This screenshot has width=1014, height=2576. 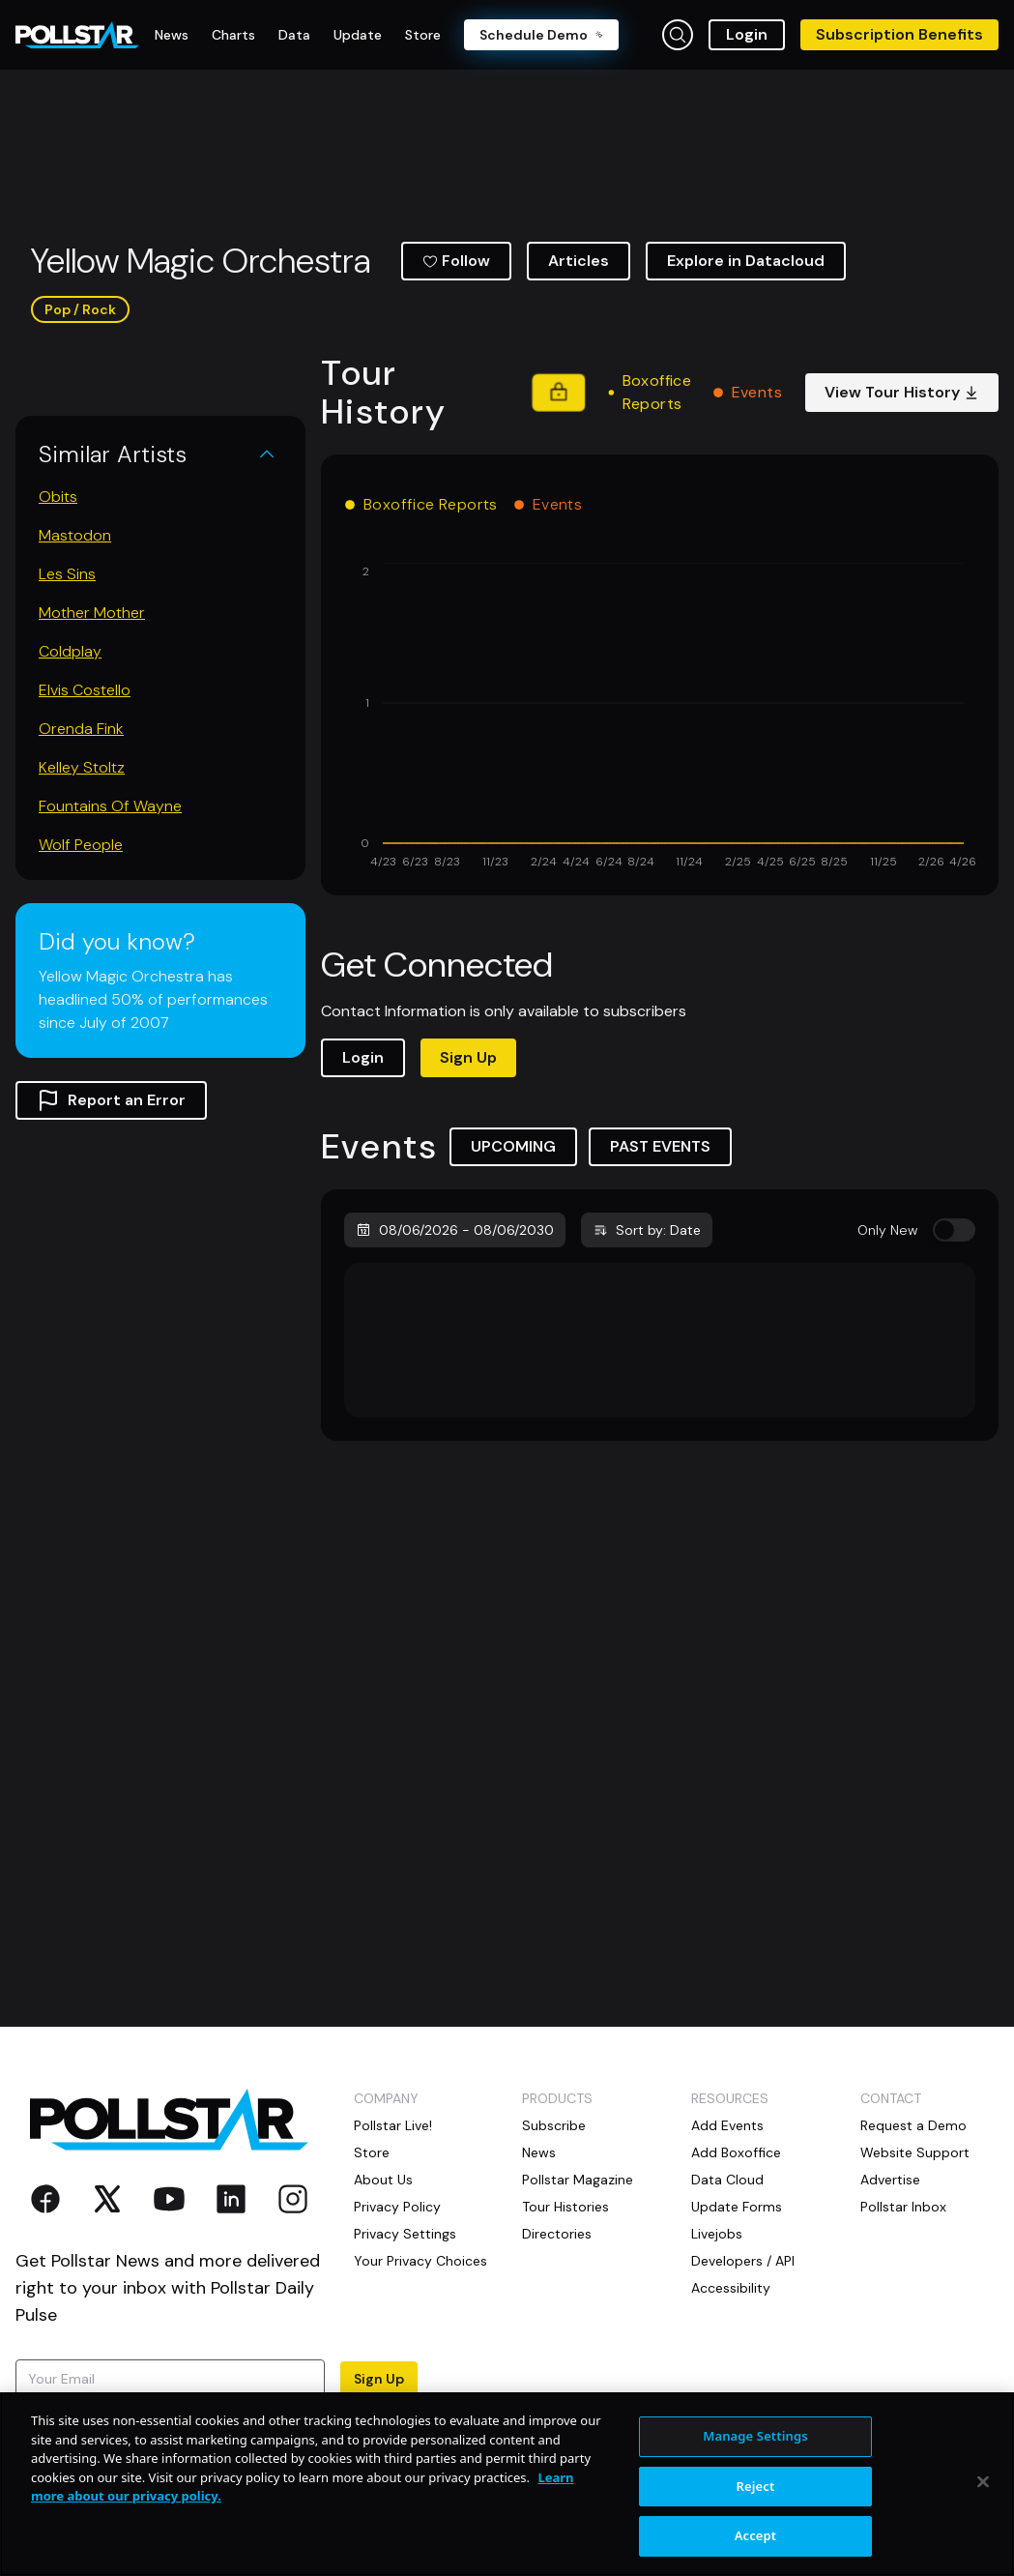 I want to click on Data Cloud, so click(x=727, y=2179).